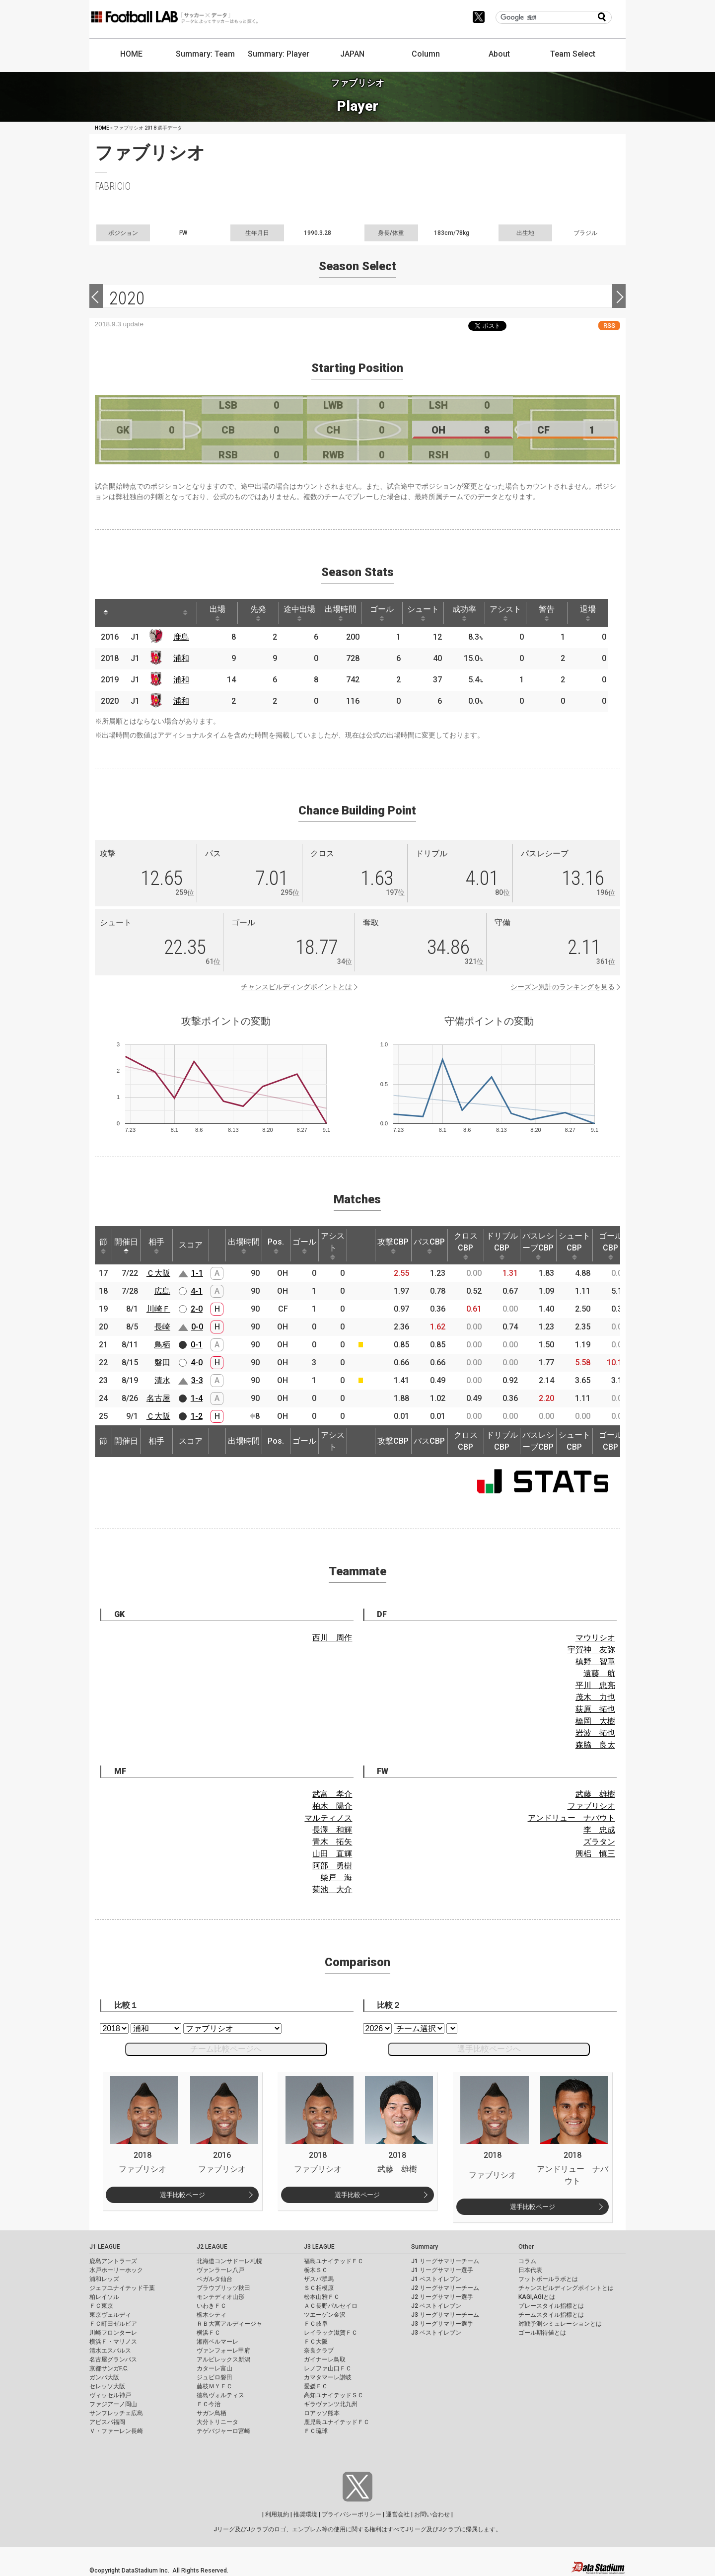  What do you see at coordinates (333, 2395) in the screenshot?
I see `高知ユナイテッドＳＣ` at bounding box center [333, 2395].